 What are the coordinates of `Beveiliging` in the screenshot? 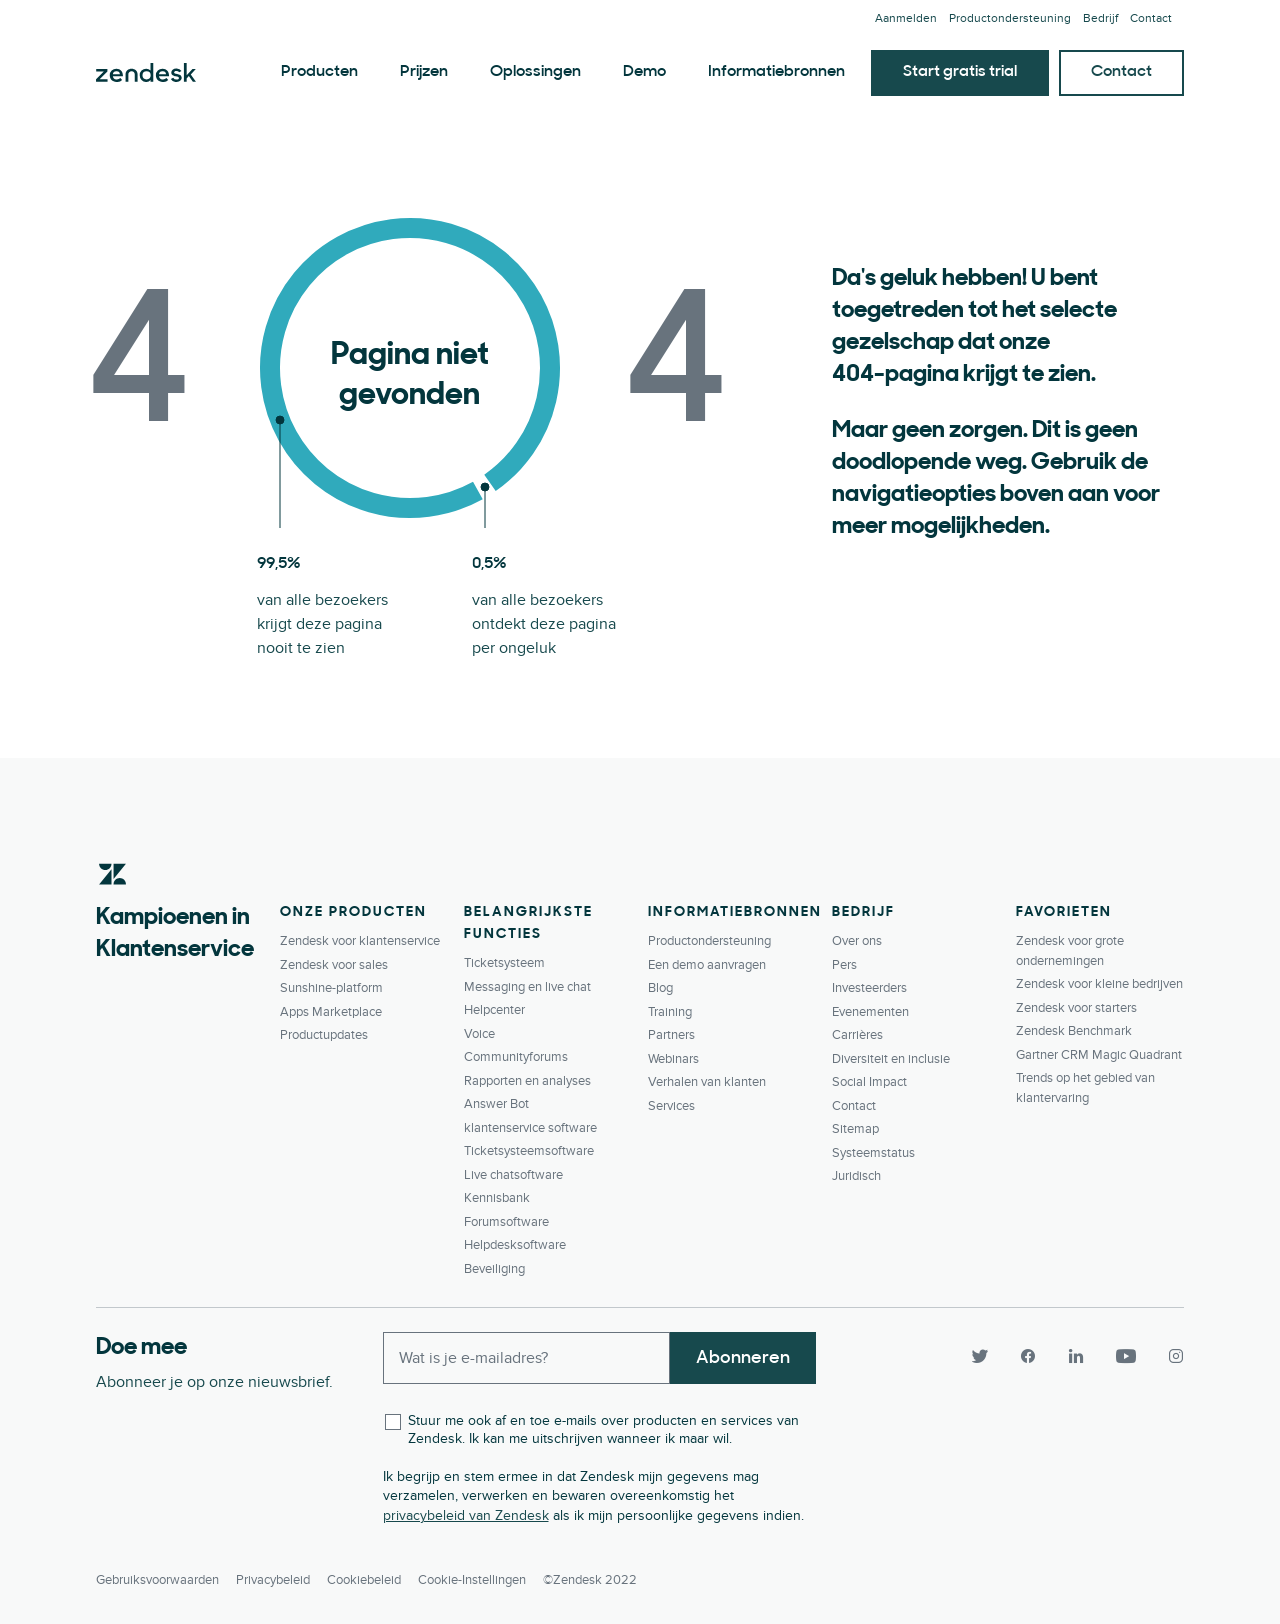 It's located at (494, 1269).